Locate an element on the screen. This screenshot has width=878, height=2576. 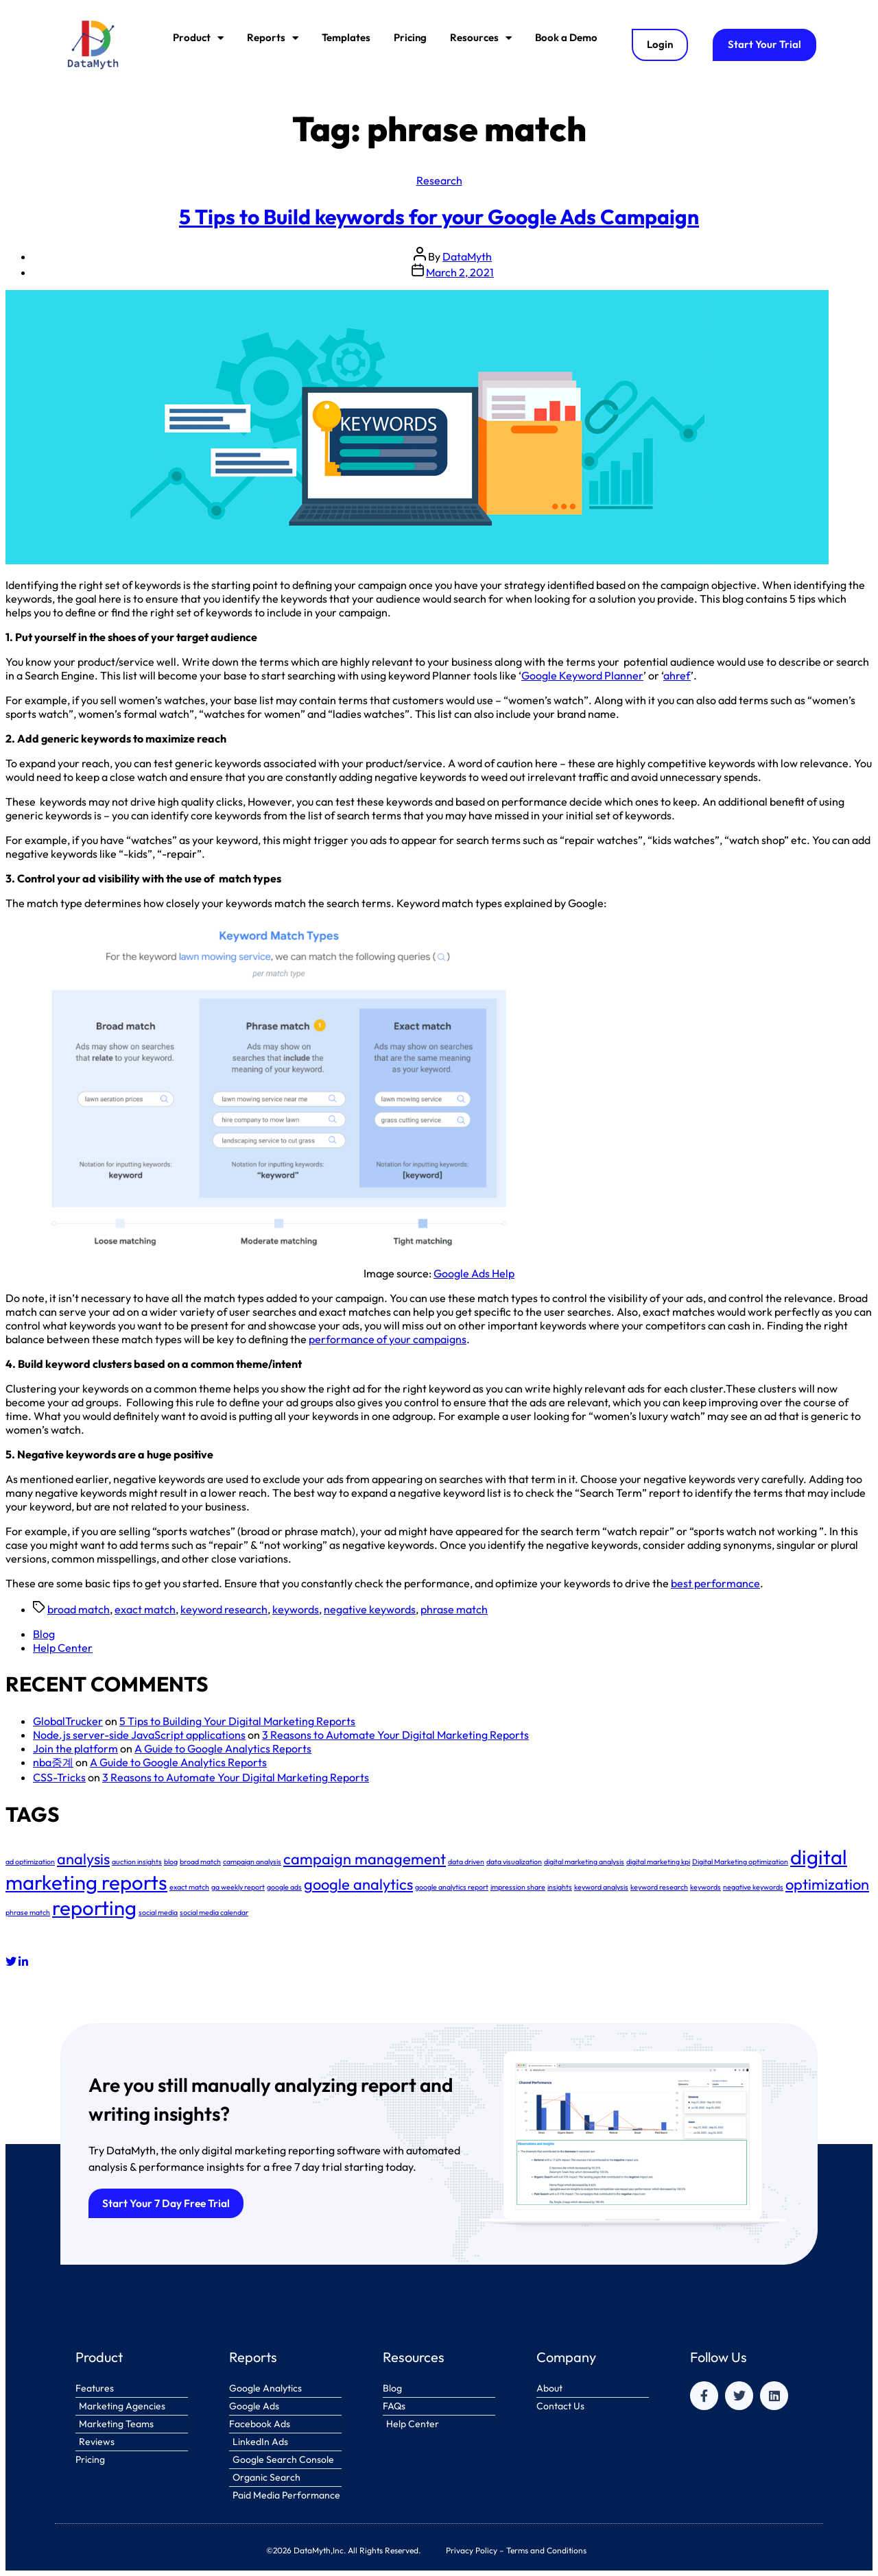
phrase match is located at coordinates (454, 1609).